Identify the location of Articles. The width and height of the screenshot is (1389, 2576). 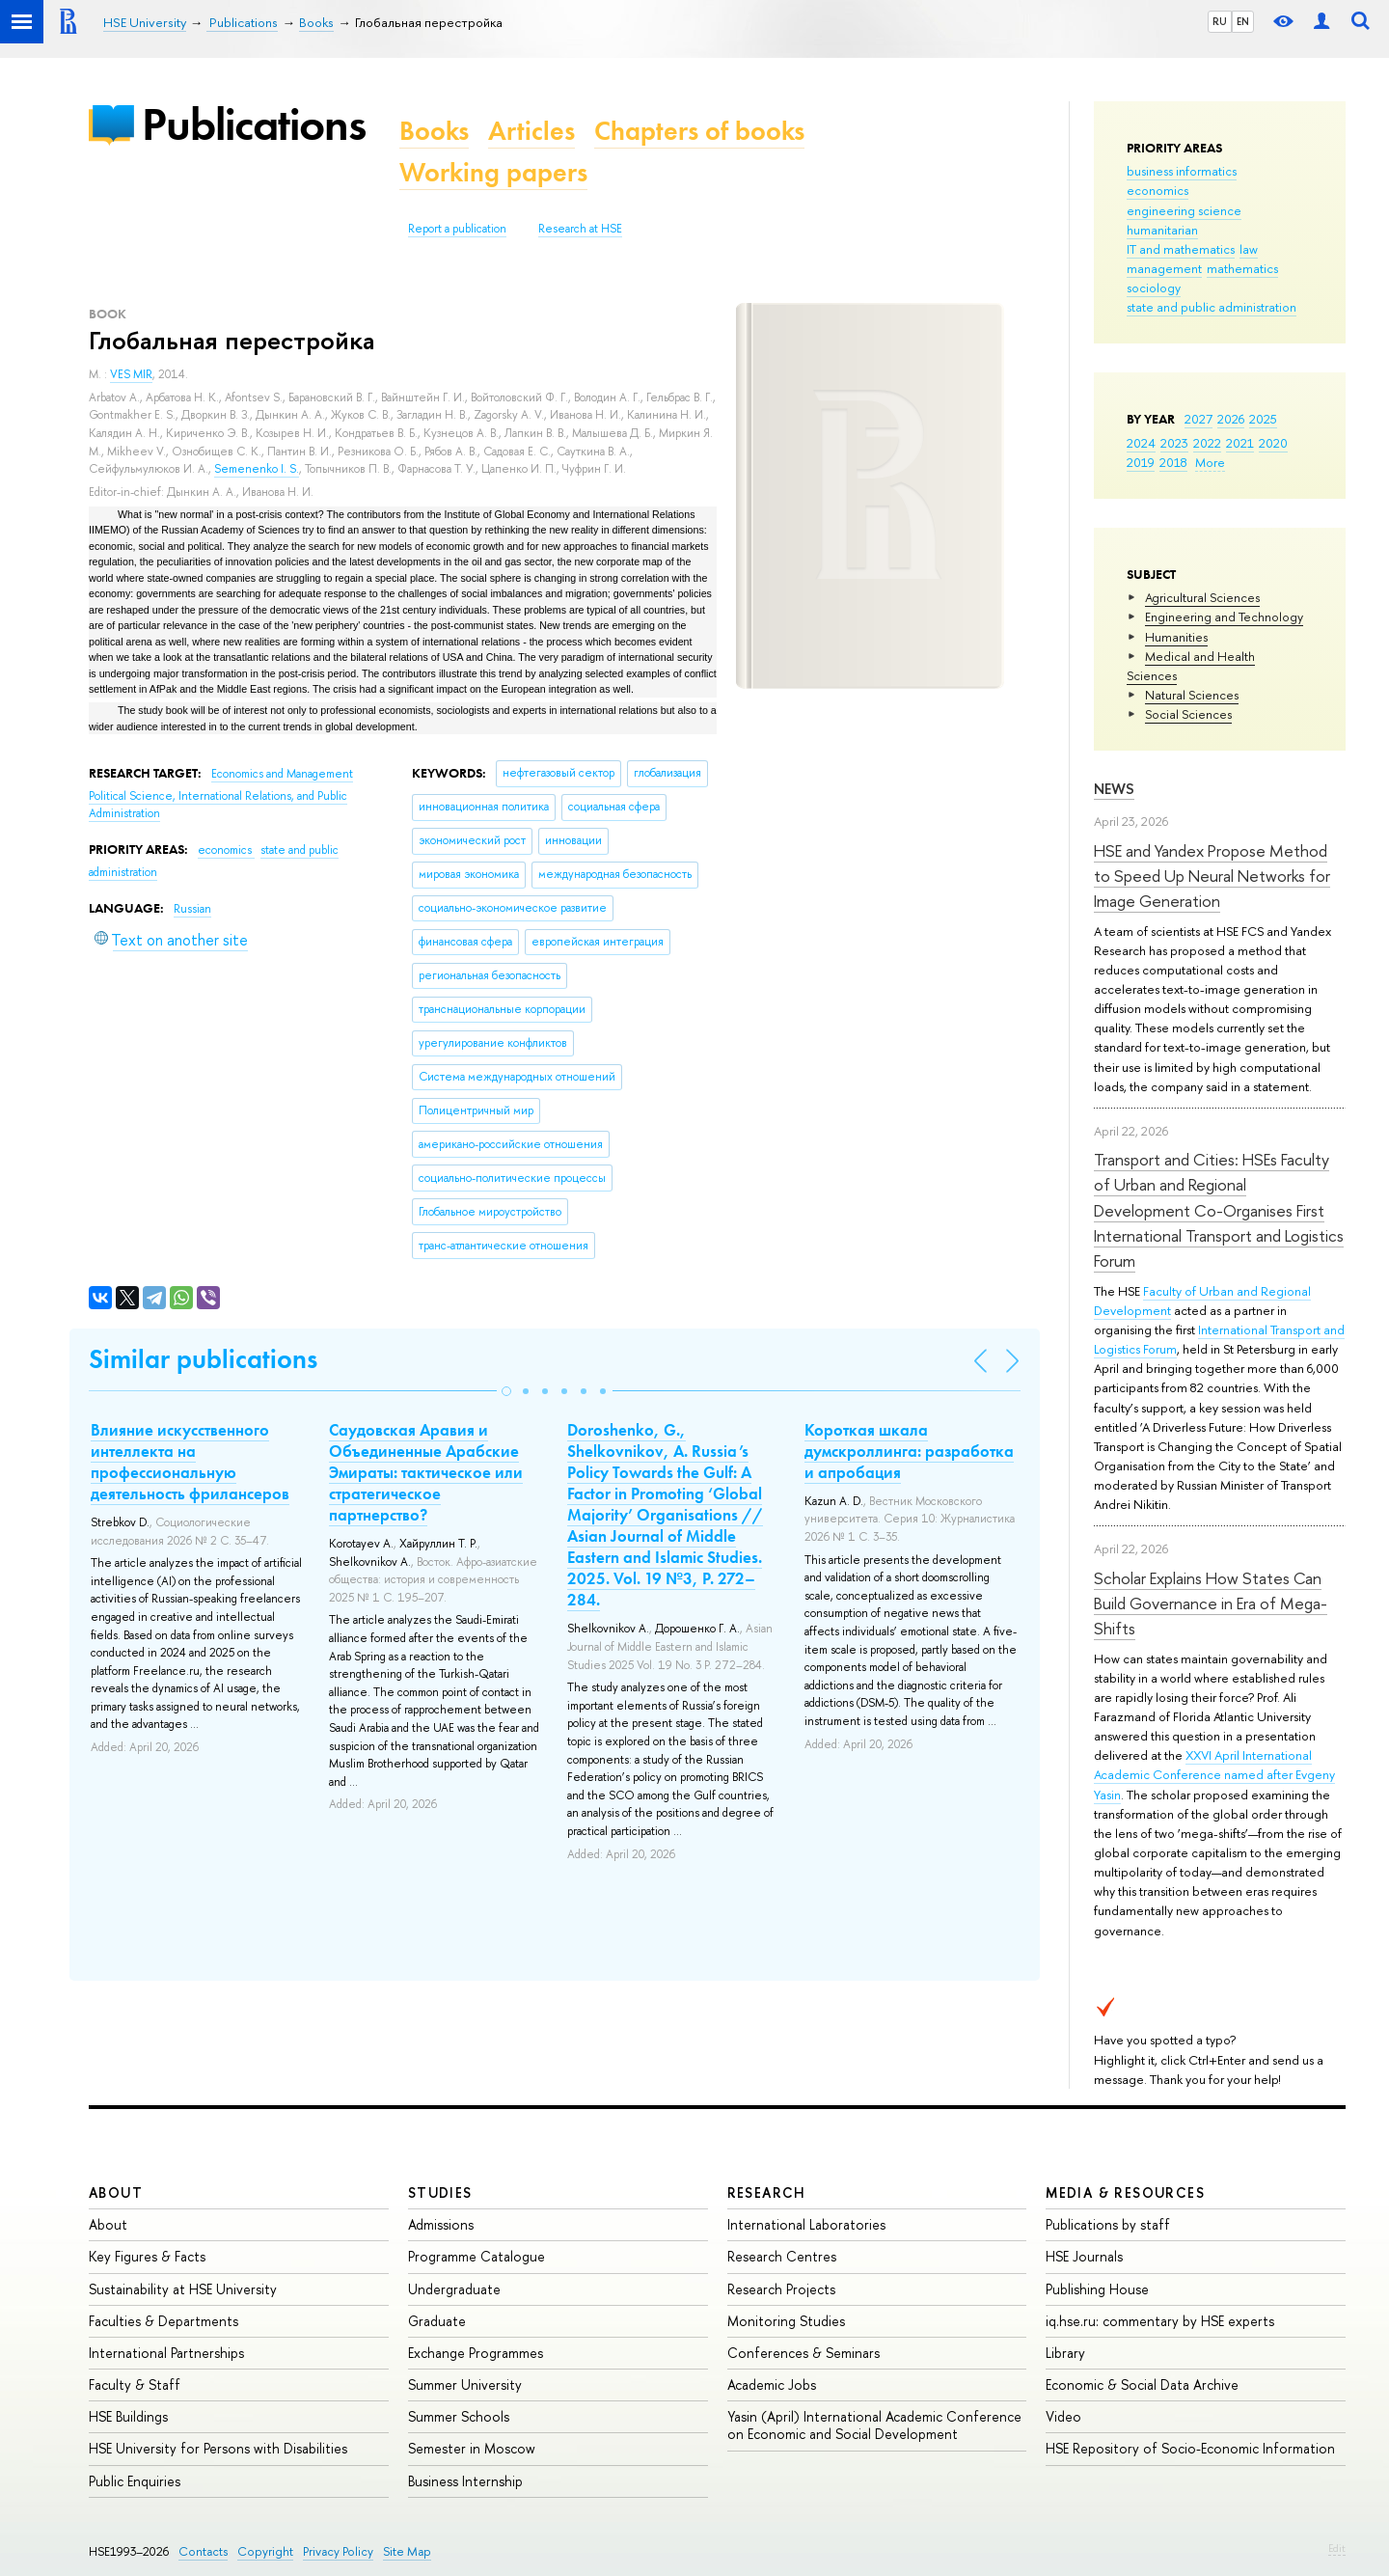
(531, 131).